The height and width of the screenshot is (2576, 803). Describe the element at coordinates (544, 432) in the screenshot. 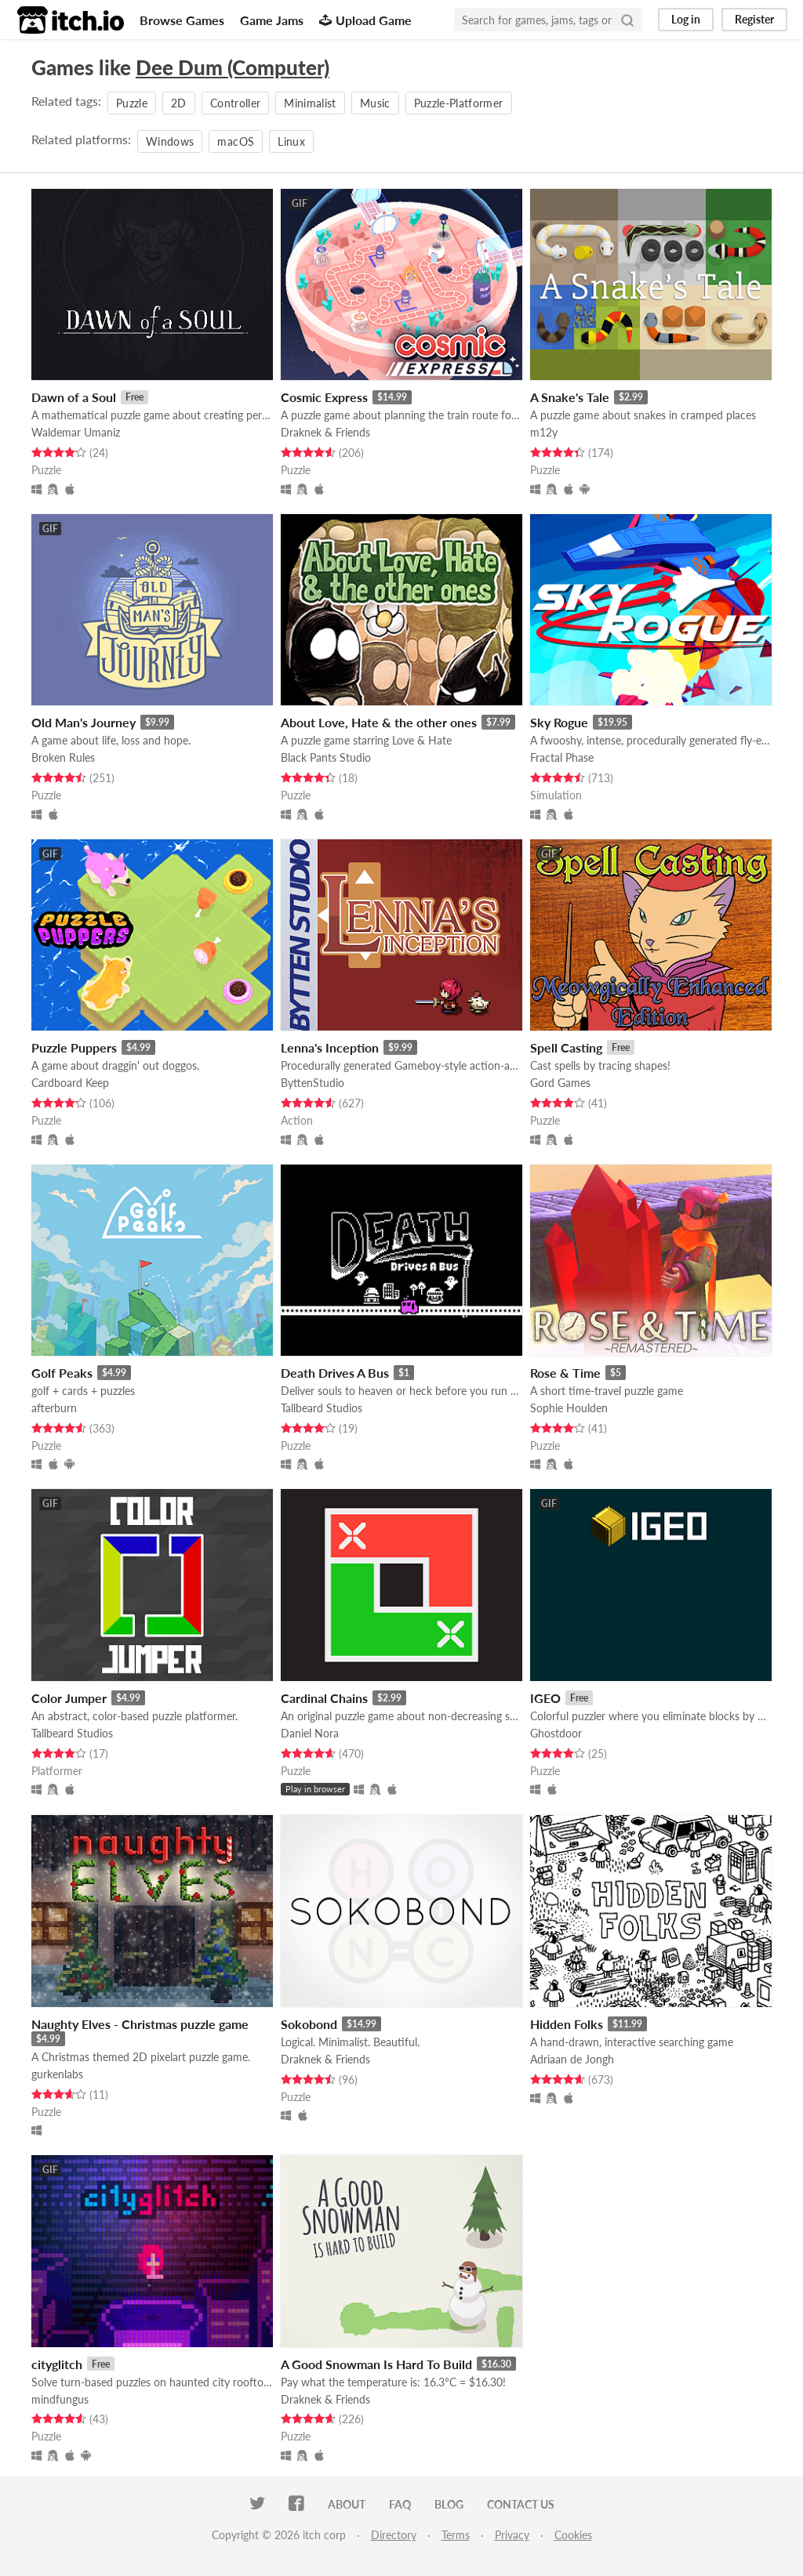

I see `m12y` at that location.